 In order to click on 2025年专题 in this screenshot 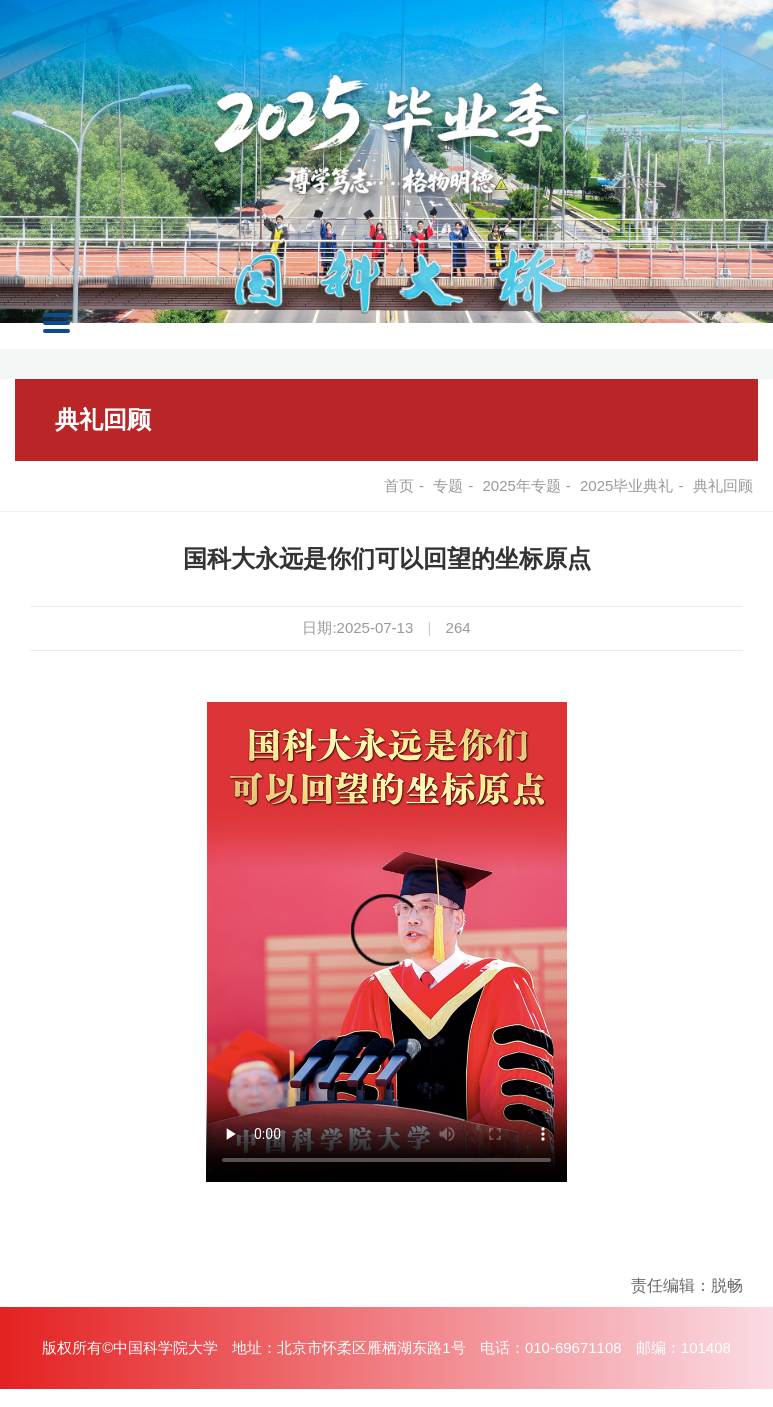, I will do `click(521, 485)`.